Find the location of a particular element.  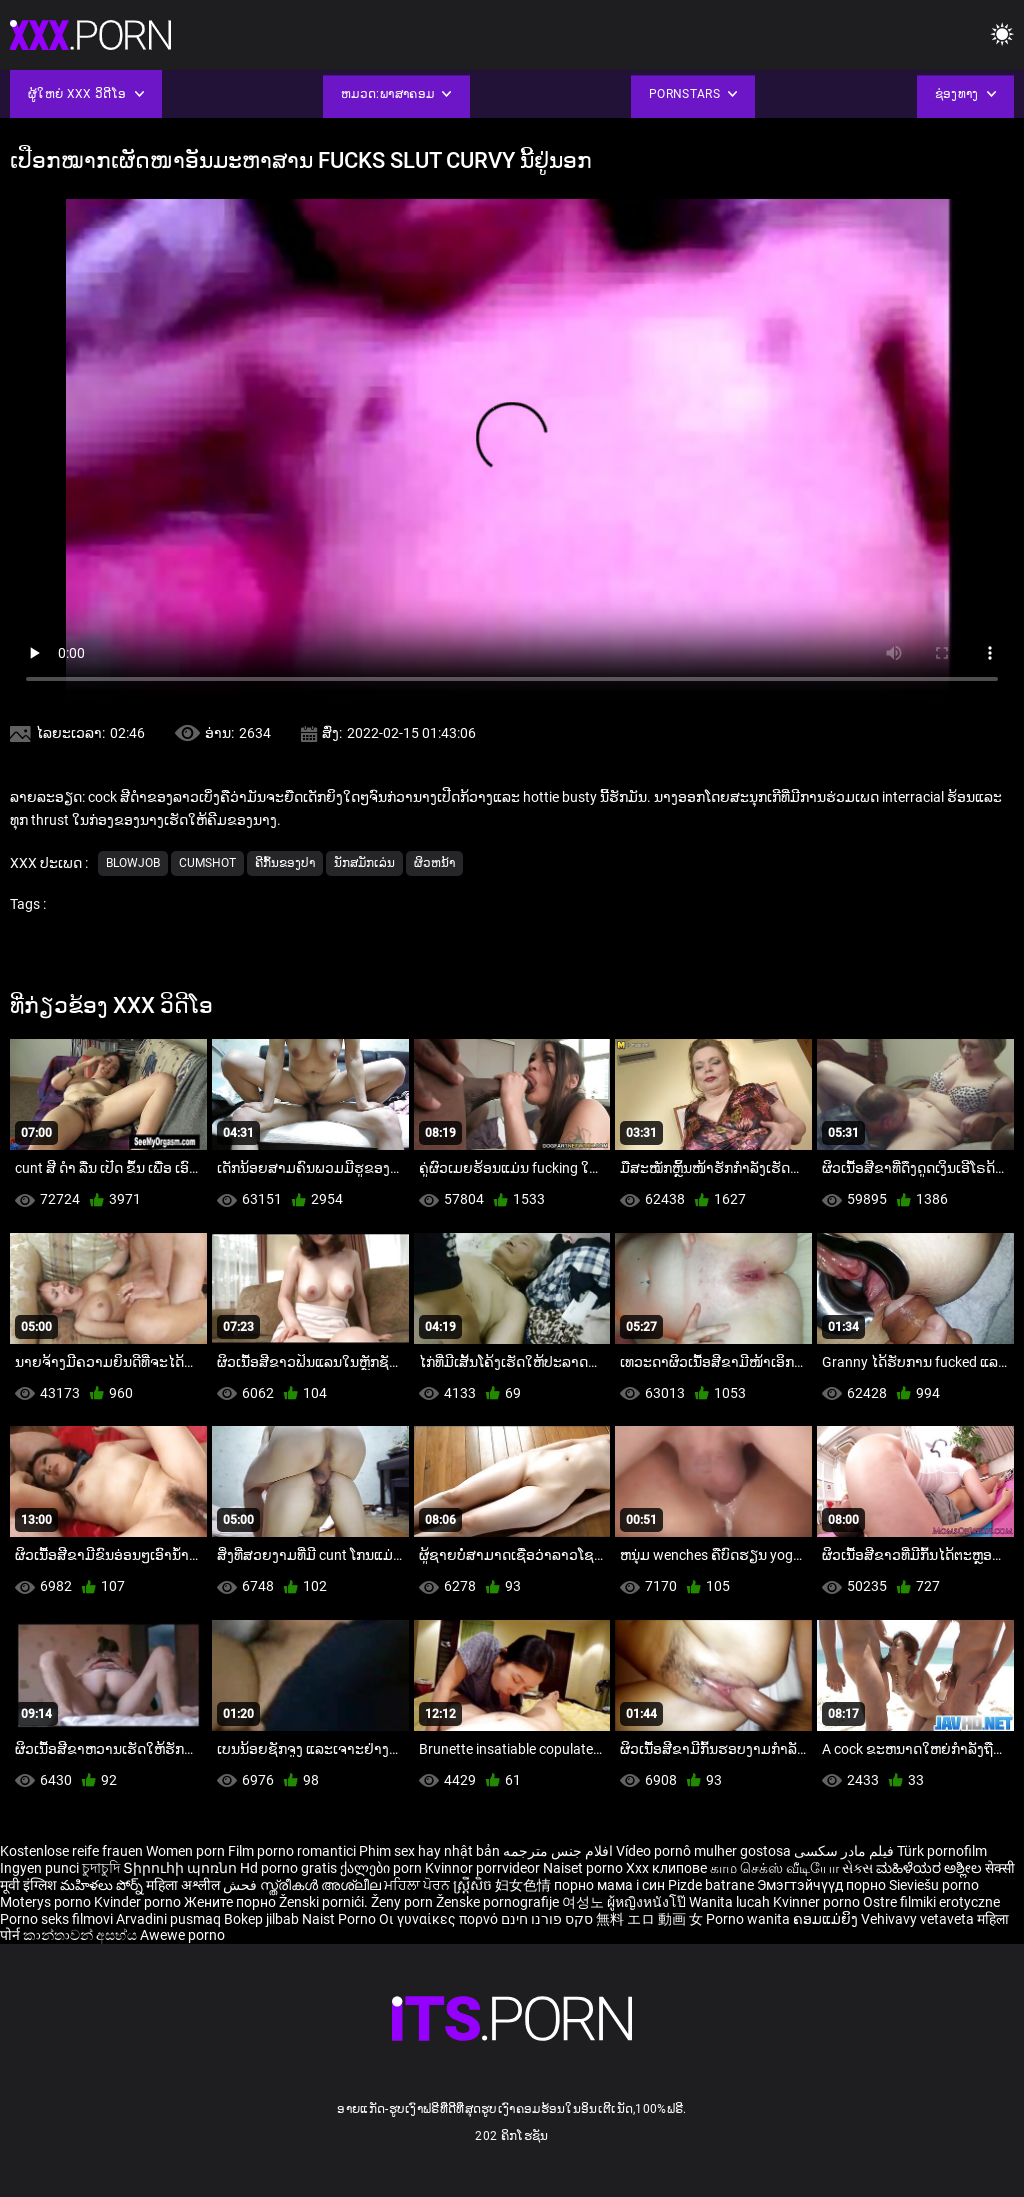

Naist Porno is located at coordinates (340, 1919).